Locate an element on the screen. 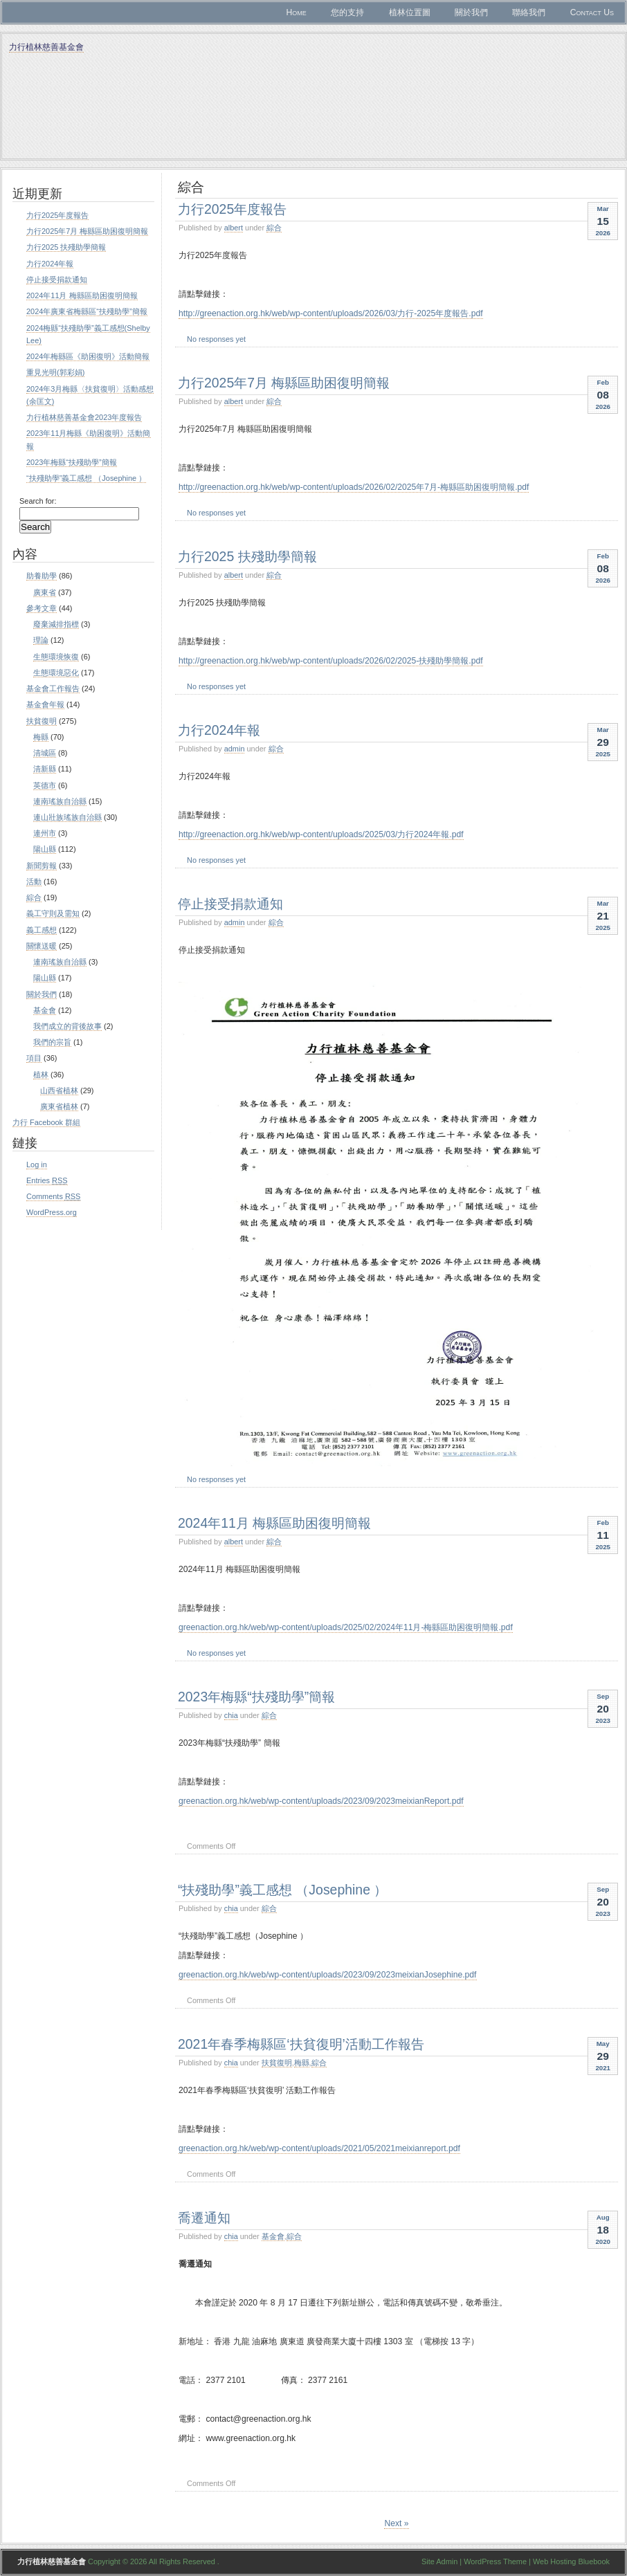 The height and width of the screenshot is (2576, 627). 2024年11月 梅縣區助困復明簡報 is located at coordinates (274, 1523).